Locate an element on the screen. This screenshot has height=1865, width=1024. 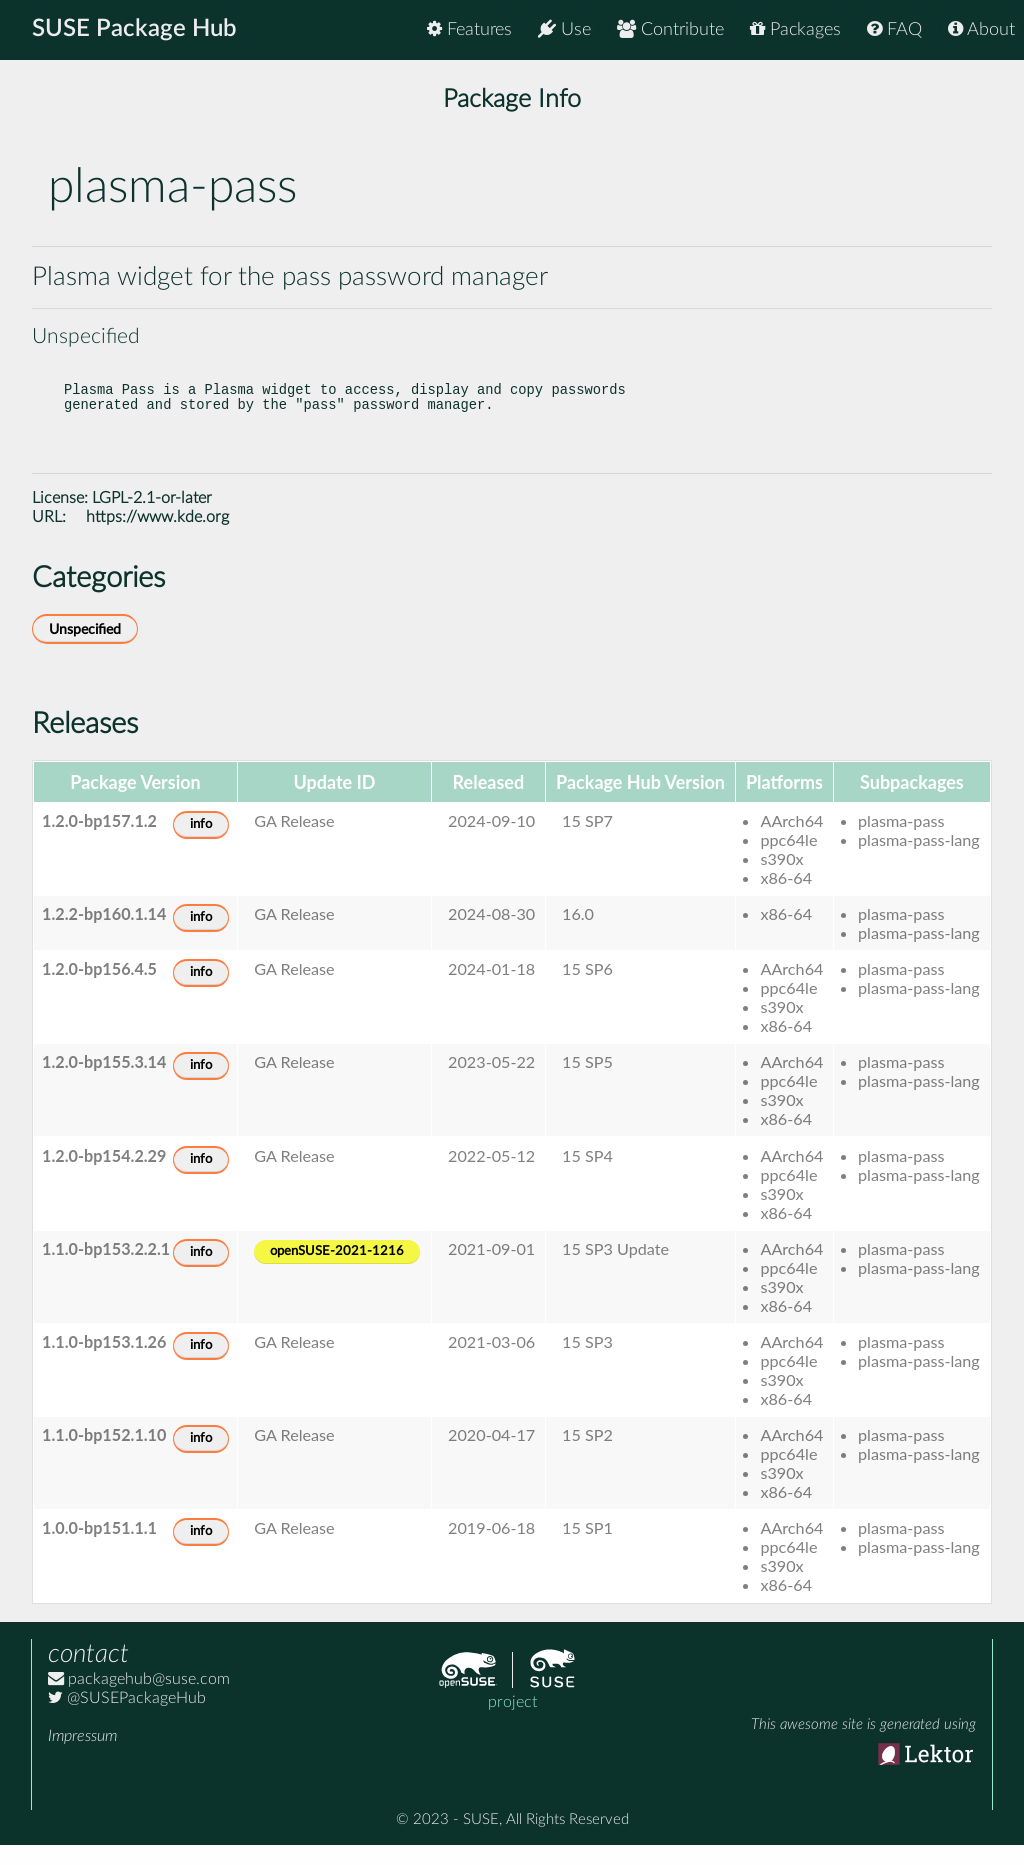
SUSE Package Hub is located at coordinates (135, 30).